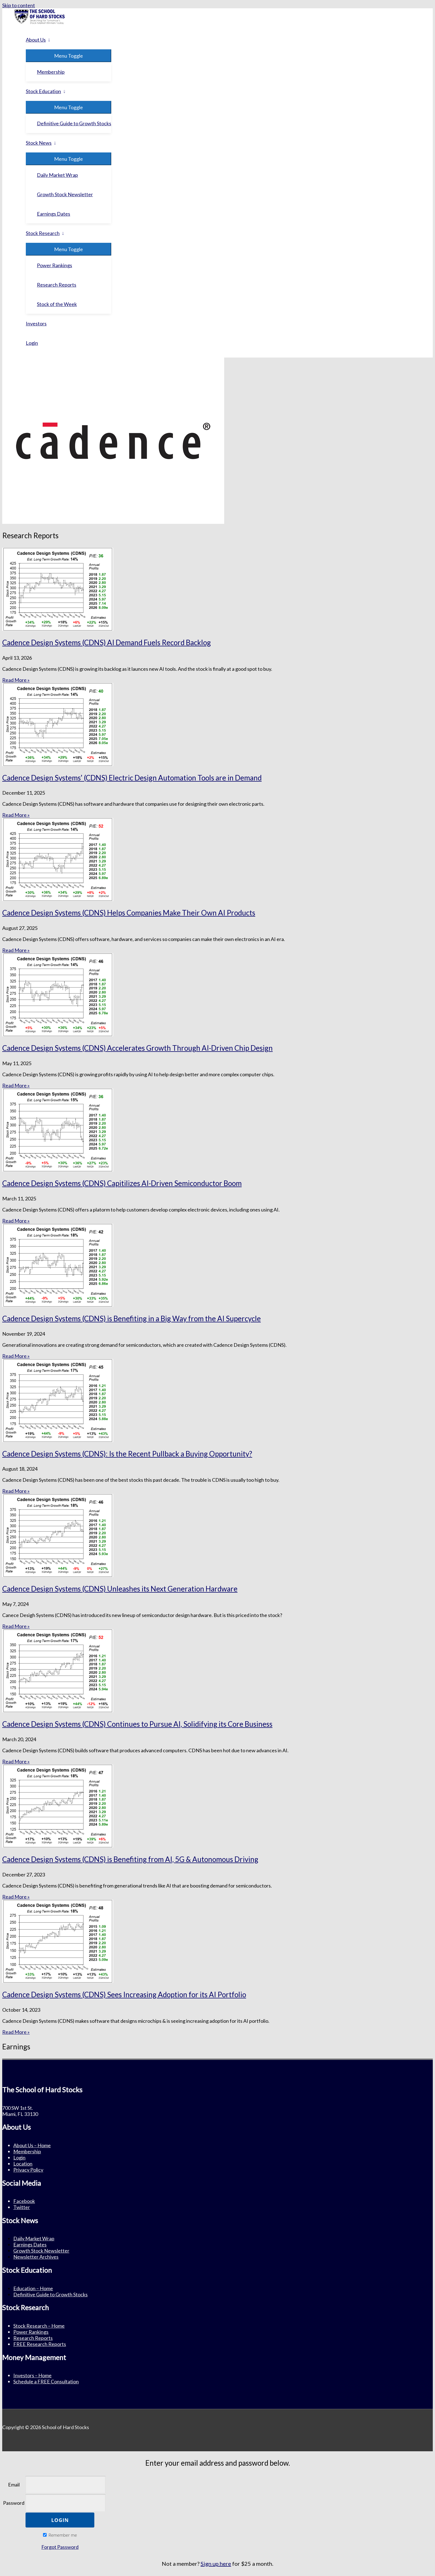 The height and width of the screenshot is (2576, 435). I want to click on Cadence Design Systems (CDNS): Is the Recent Pullback a Buying Opportunity?, so click(127, 1453).